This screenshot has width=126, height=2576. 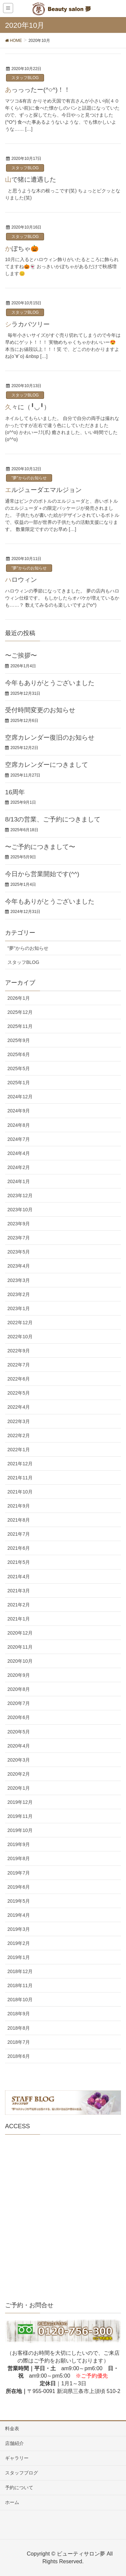 I want to click on 2019年1月, so click(x=18, y=1957).